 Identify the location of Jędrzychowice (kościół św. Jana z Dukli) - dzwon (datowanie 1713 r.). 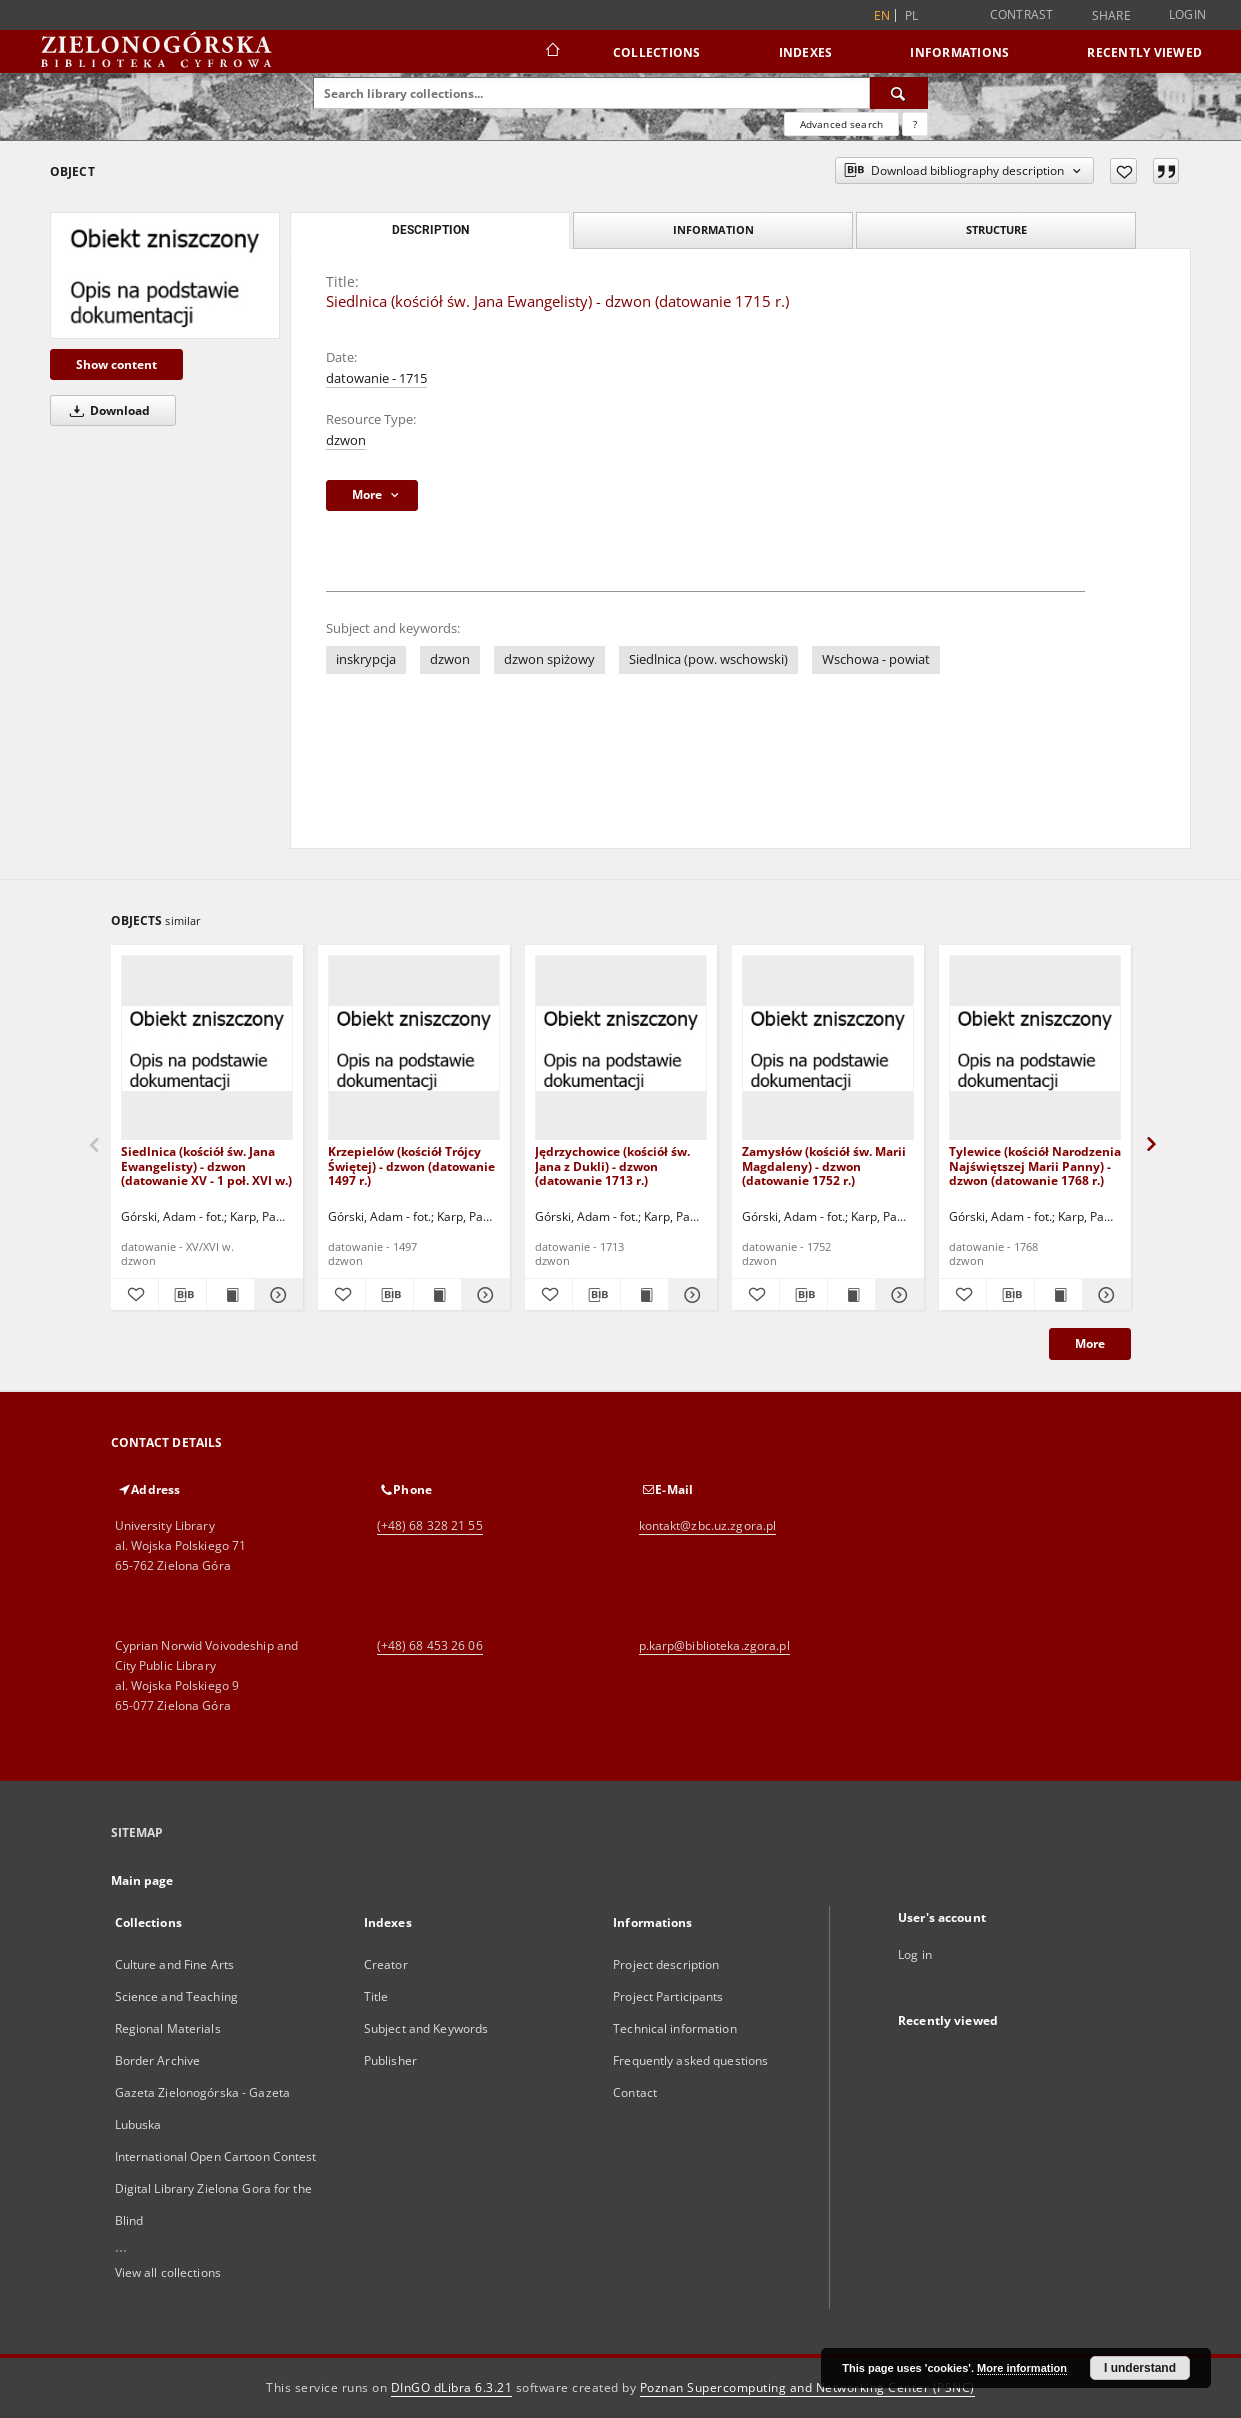
(612, 1165).